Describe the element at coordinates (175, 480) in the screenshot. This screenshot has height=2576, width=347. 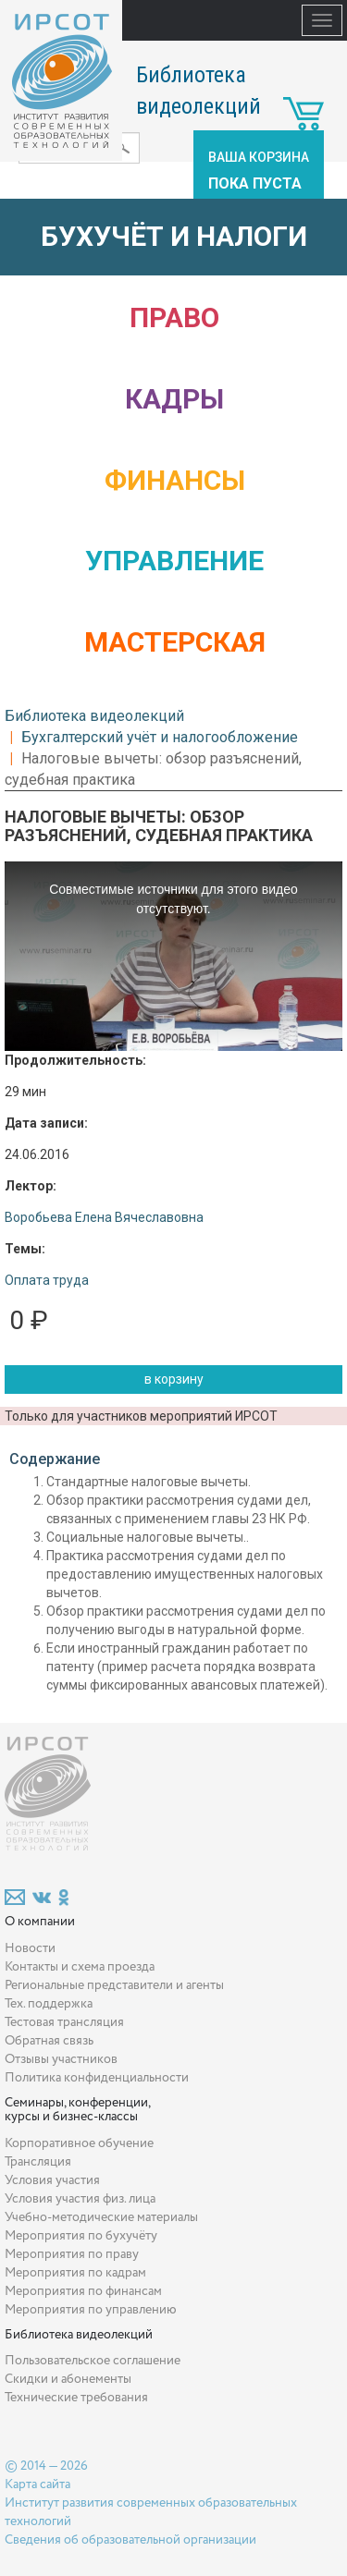
I see `Финансы` at that location.